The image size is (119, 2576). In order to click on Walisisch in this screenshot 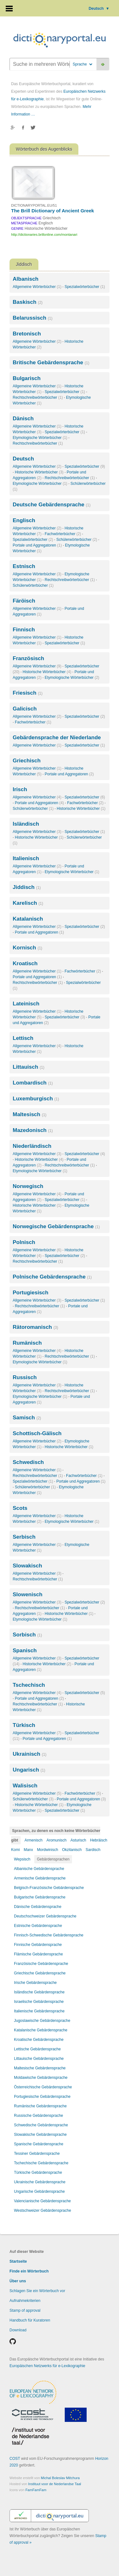, I will do `click(25, 1786)`.